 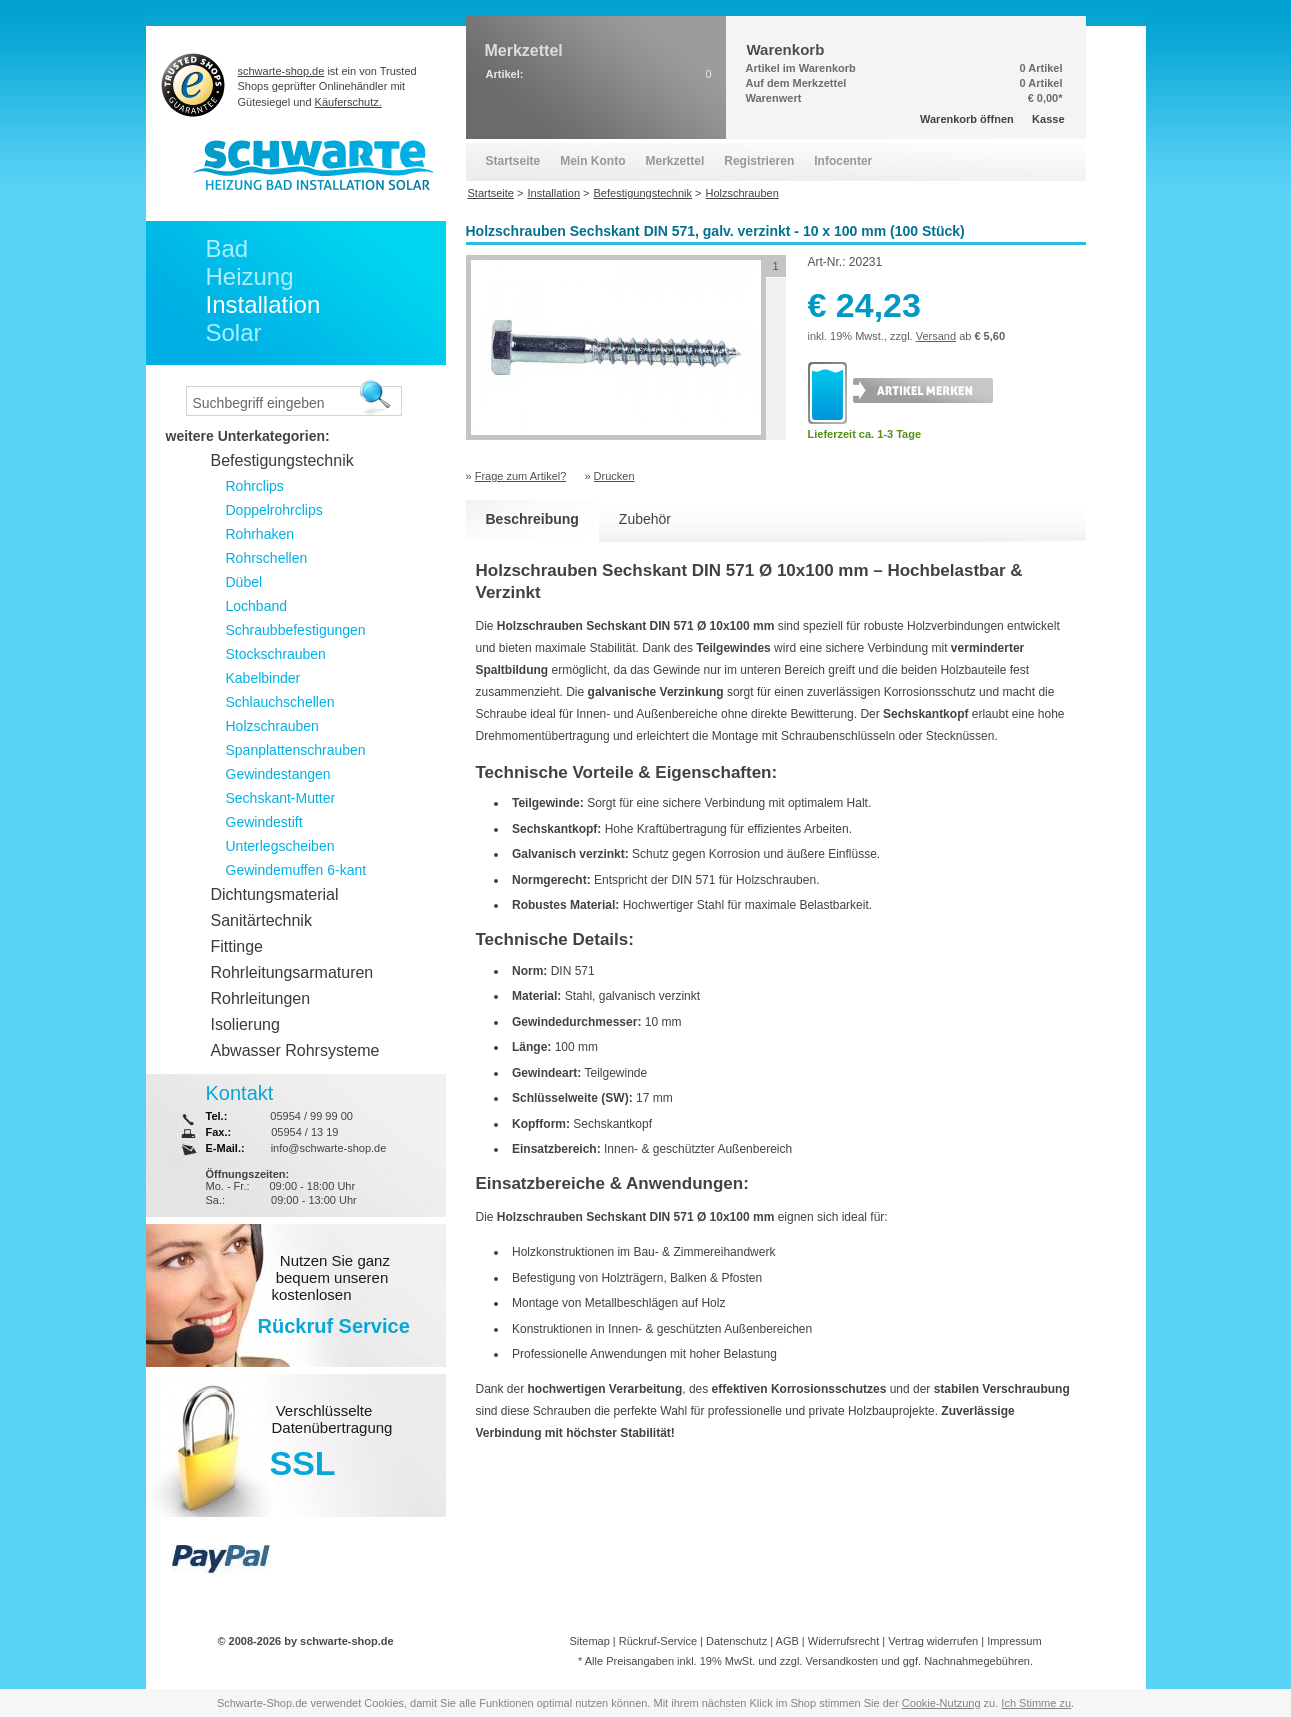 What do you see at coordinates (841, 1661) in the screenshot?
I see `Versandkosten` at bounding box center [841, 1661].